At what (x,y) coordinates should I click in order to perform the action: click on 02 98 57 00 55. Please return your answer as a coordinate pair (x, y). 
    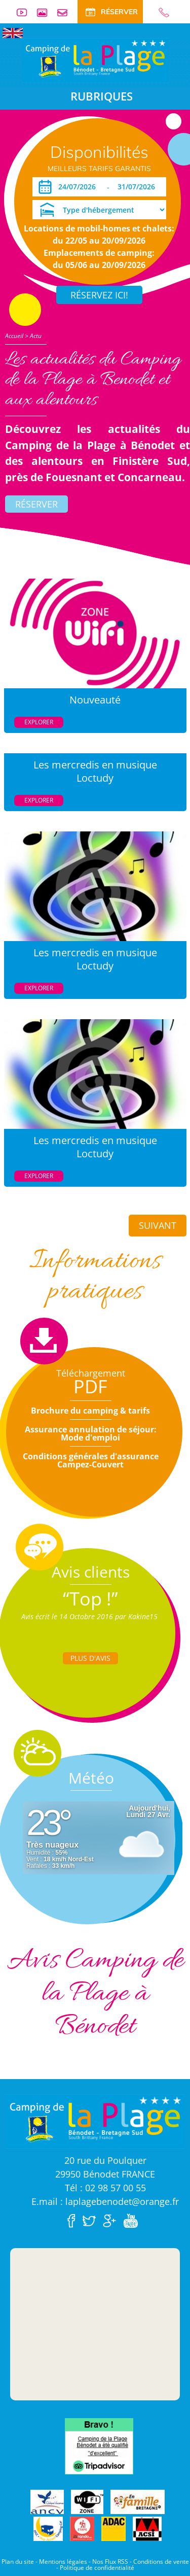
    Looking at the image, I should click on (159, 12).